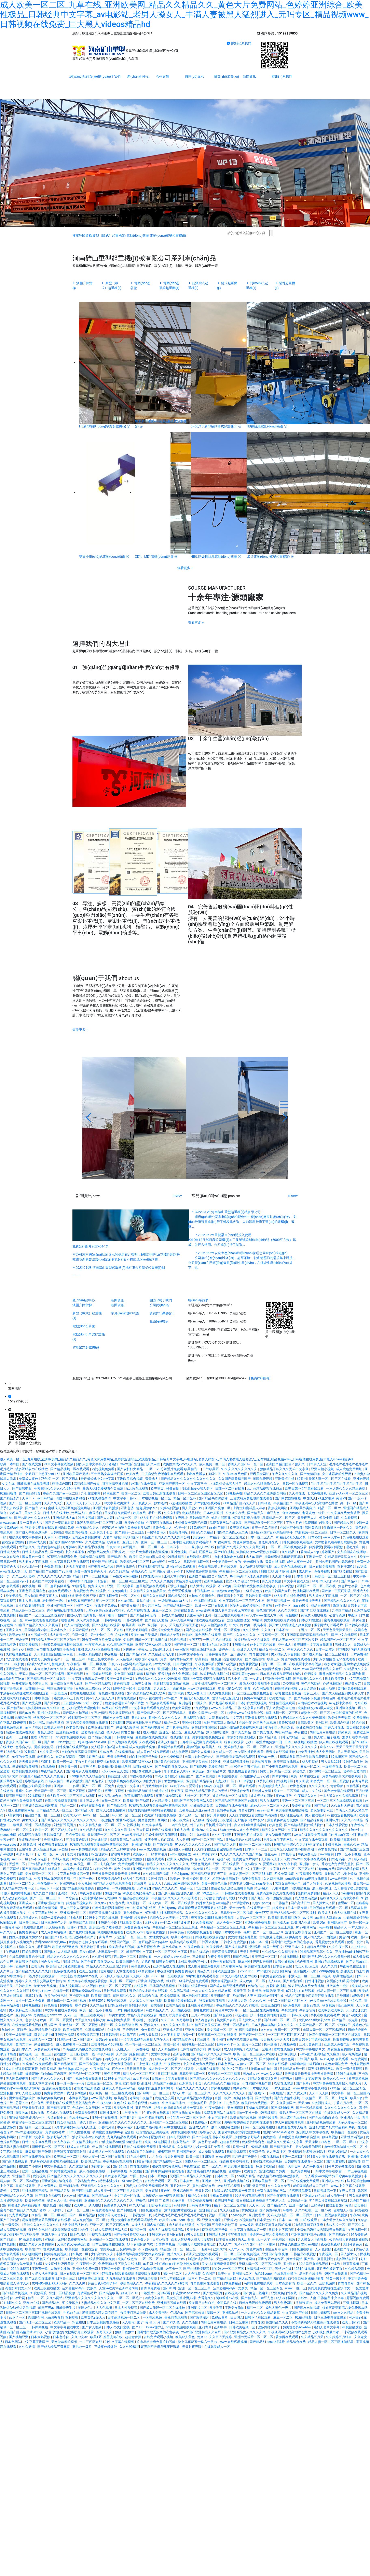 This screenshot has height=2576, width=370. I want to click on 午夜大片网, so click(141, 1830).